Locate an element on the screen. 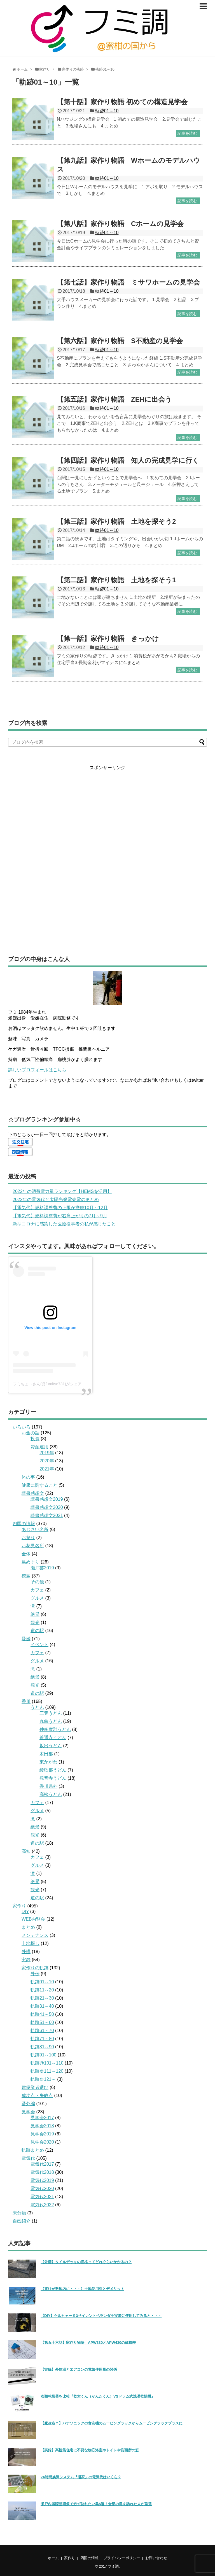 The image size is (215, 2576). 木田郡 is located at coordinates (46, 1753).